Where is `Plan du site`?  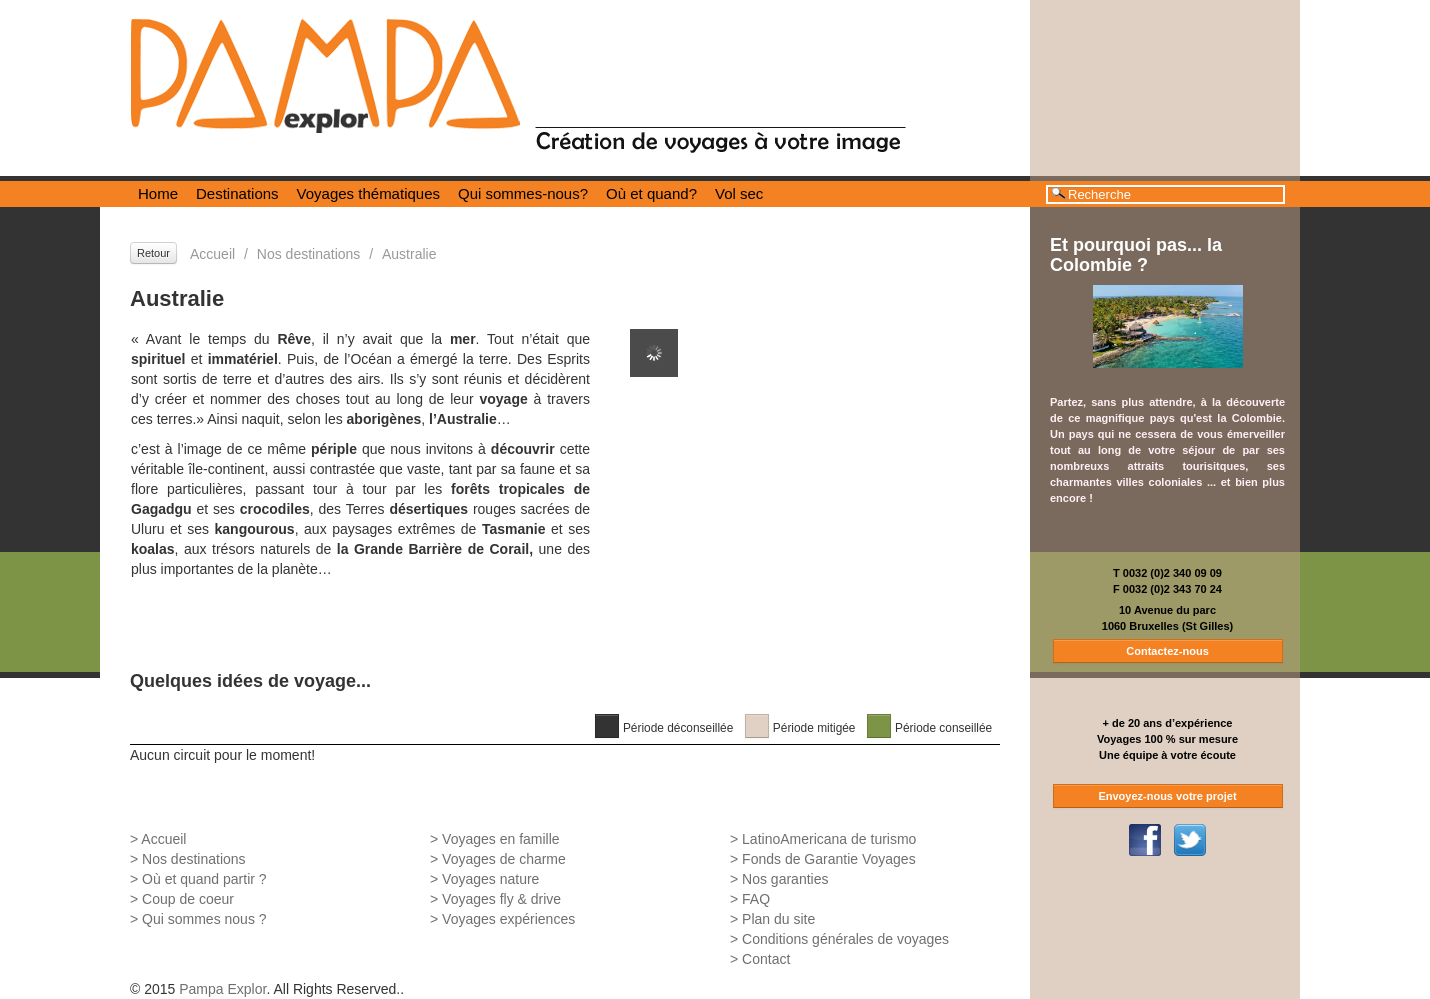
Plan du site is located at coordinates (778, 919).